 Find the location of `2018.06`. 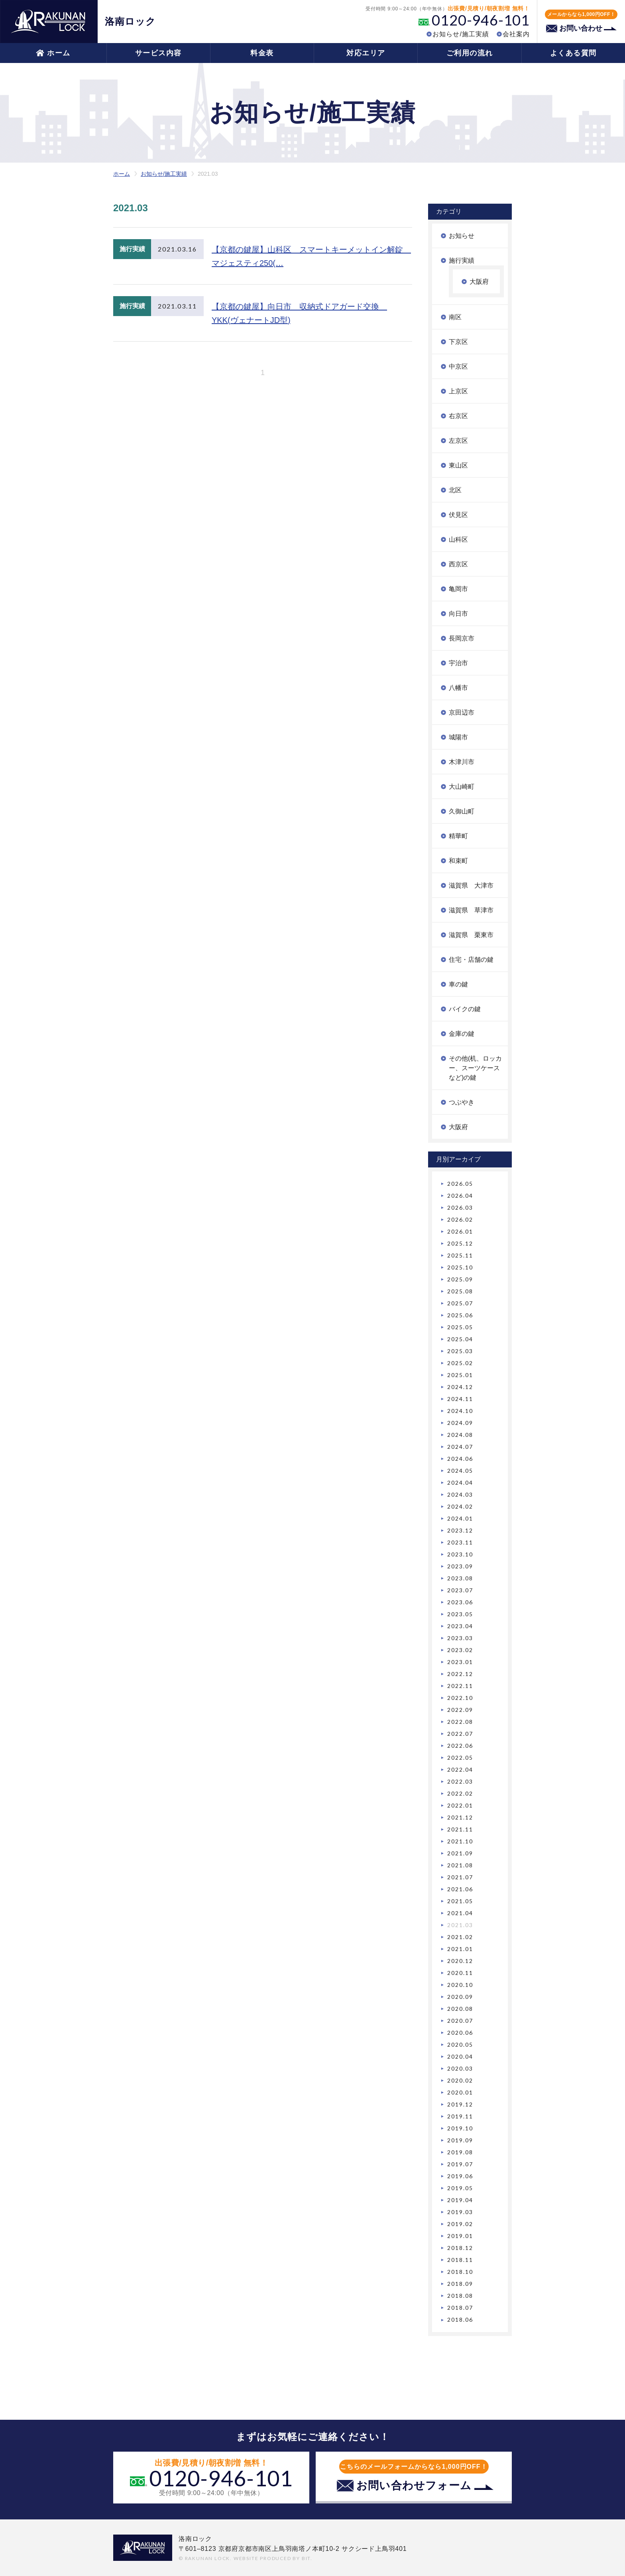

2018.06 is located at coordinates (460, 2319).